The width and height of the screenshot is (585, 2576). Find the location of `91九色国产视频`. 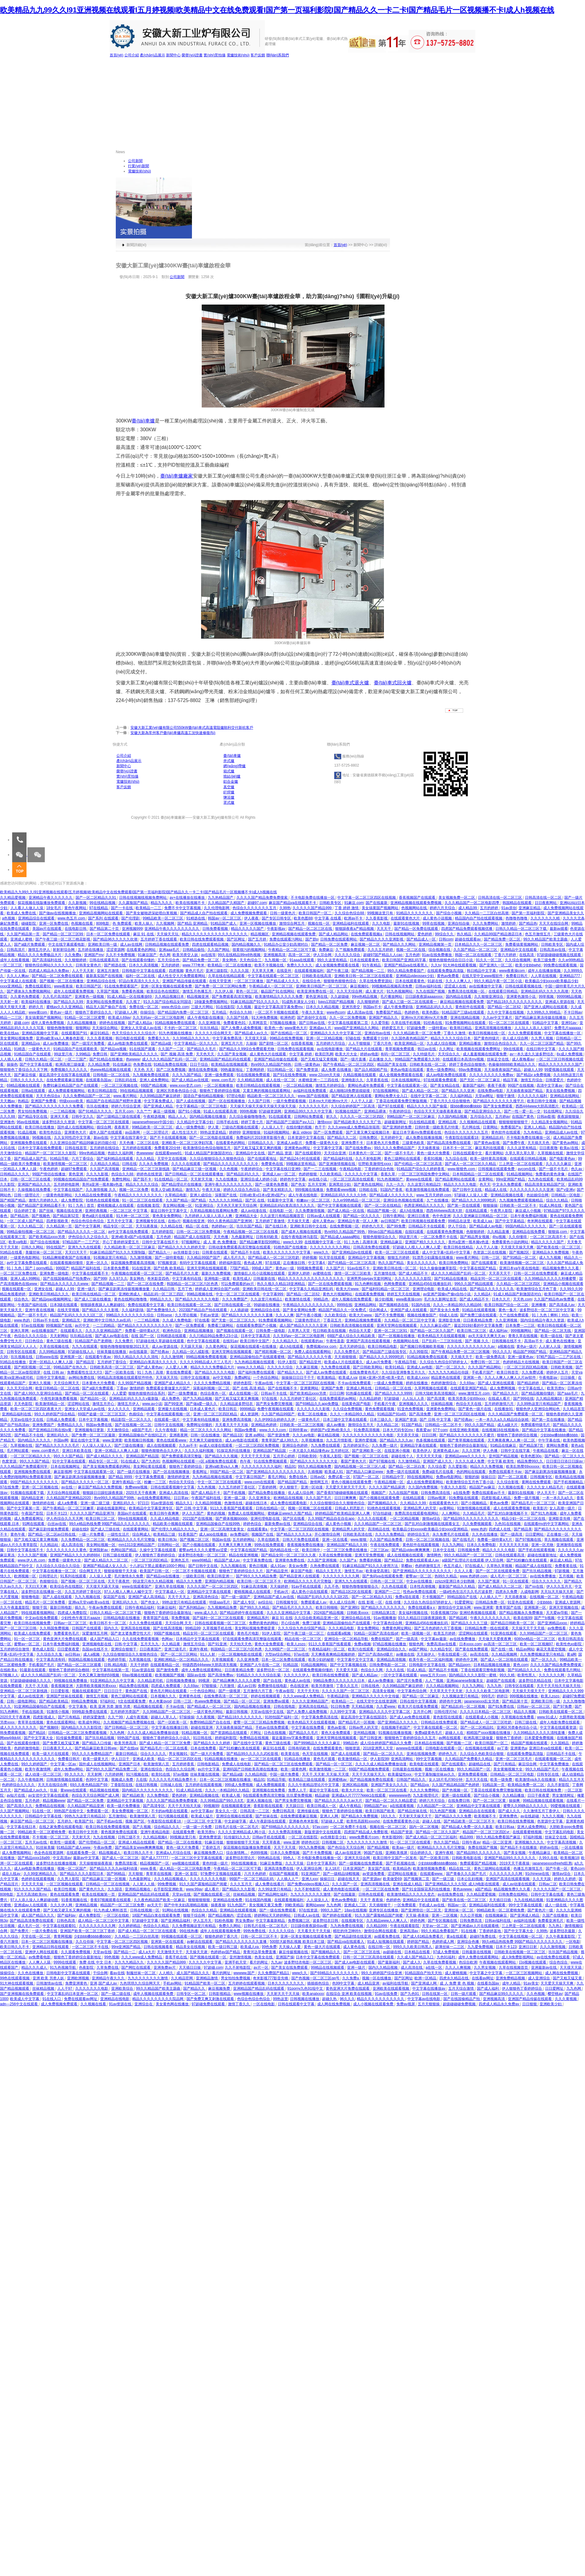

91九色国产视频 is located at coordinates (443, 1811).